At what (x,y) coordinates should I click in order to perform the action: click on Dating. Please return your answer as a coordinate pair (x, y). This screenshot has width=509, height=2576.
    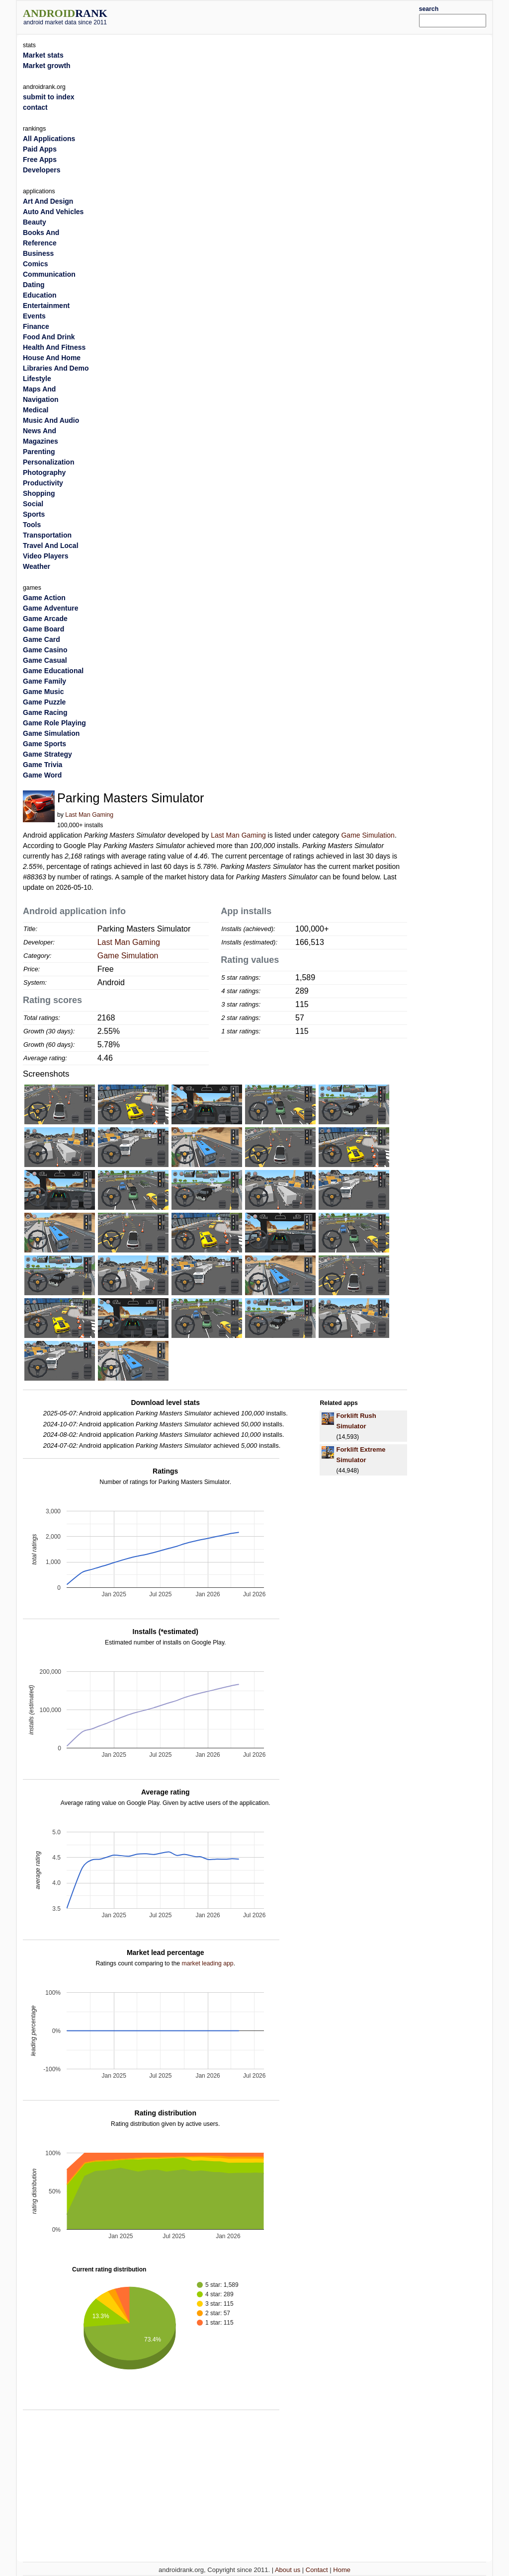
    Looking at the image, I should click on (34, 285).